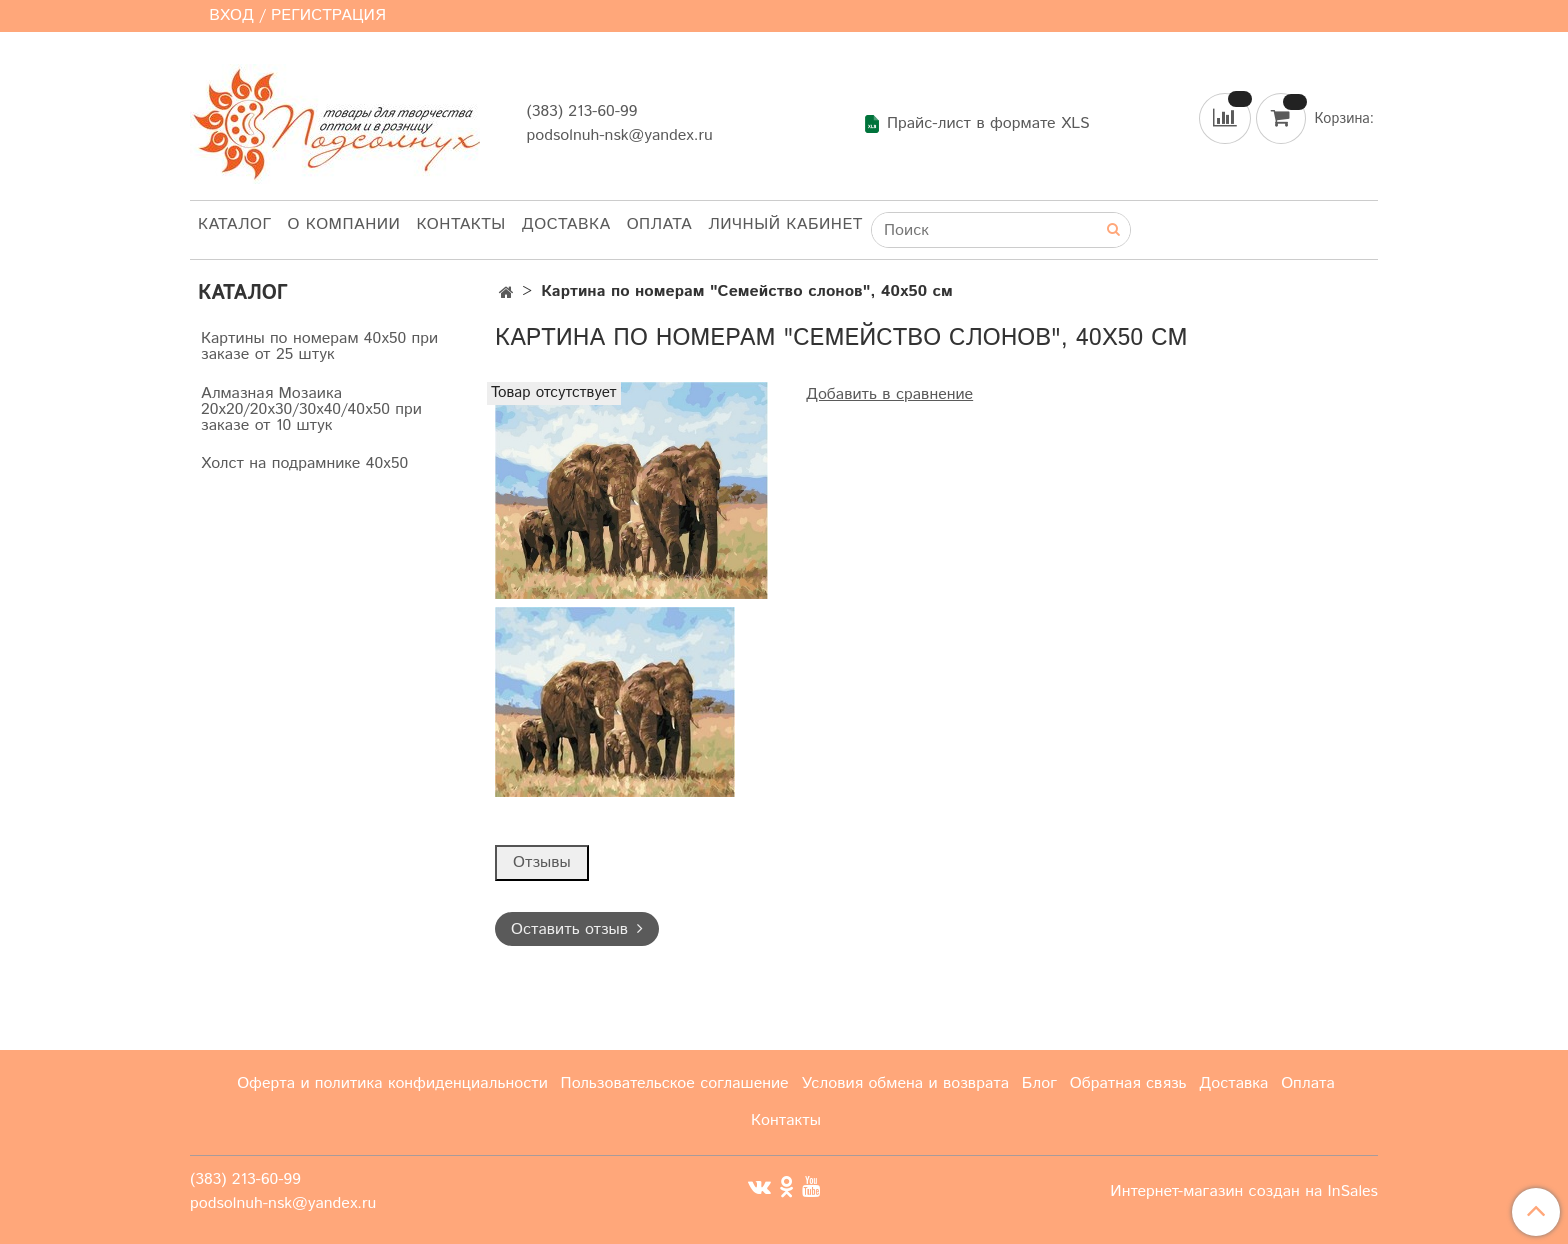 This screenshot has height=1244, width=1568. Describe the element at coordinates (304, 463) in the screenshot. I see `Холст на подрамнике 40х50` at that location.